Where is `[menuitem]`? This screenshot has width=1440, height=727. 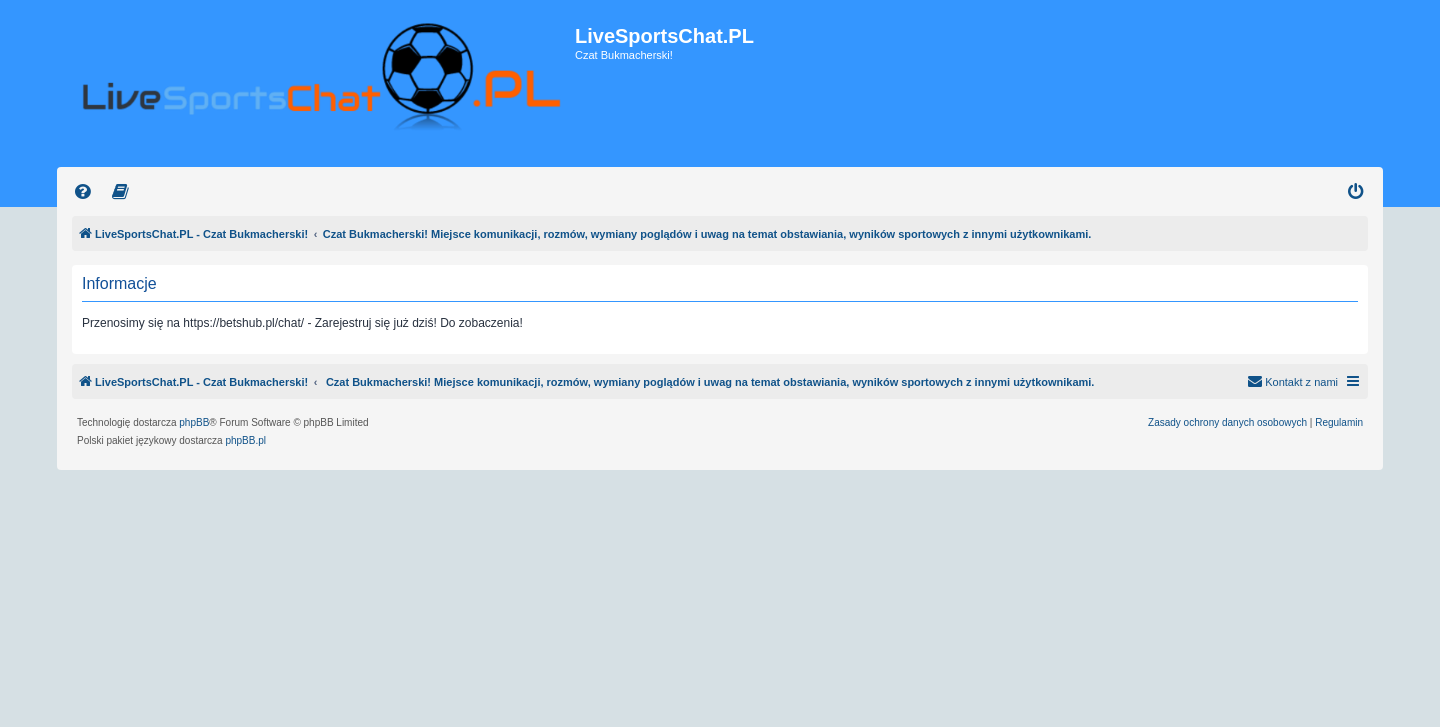
[menuitem] is located at coordinates (83, 192).